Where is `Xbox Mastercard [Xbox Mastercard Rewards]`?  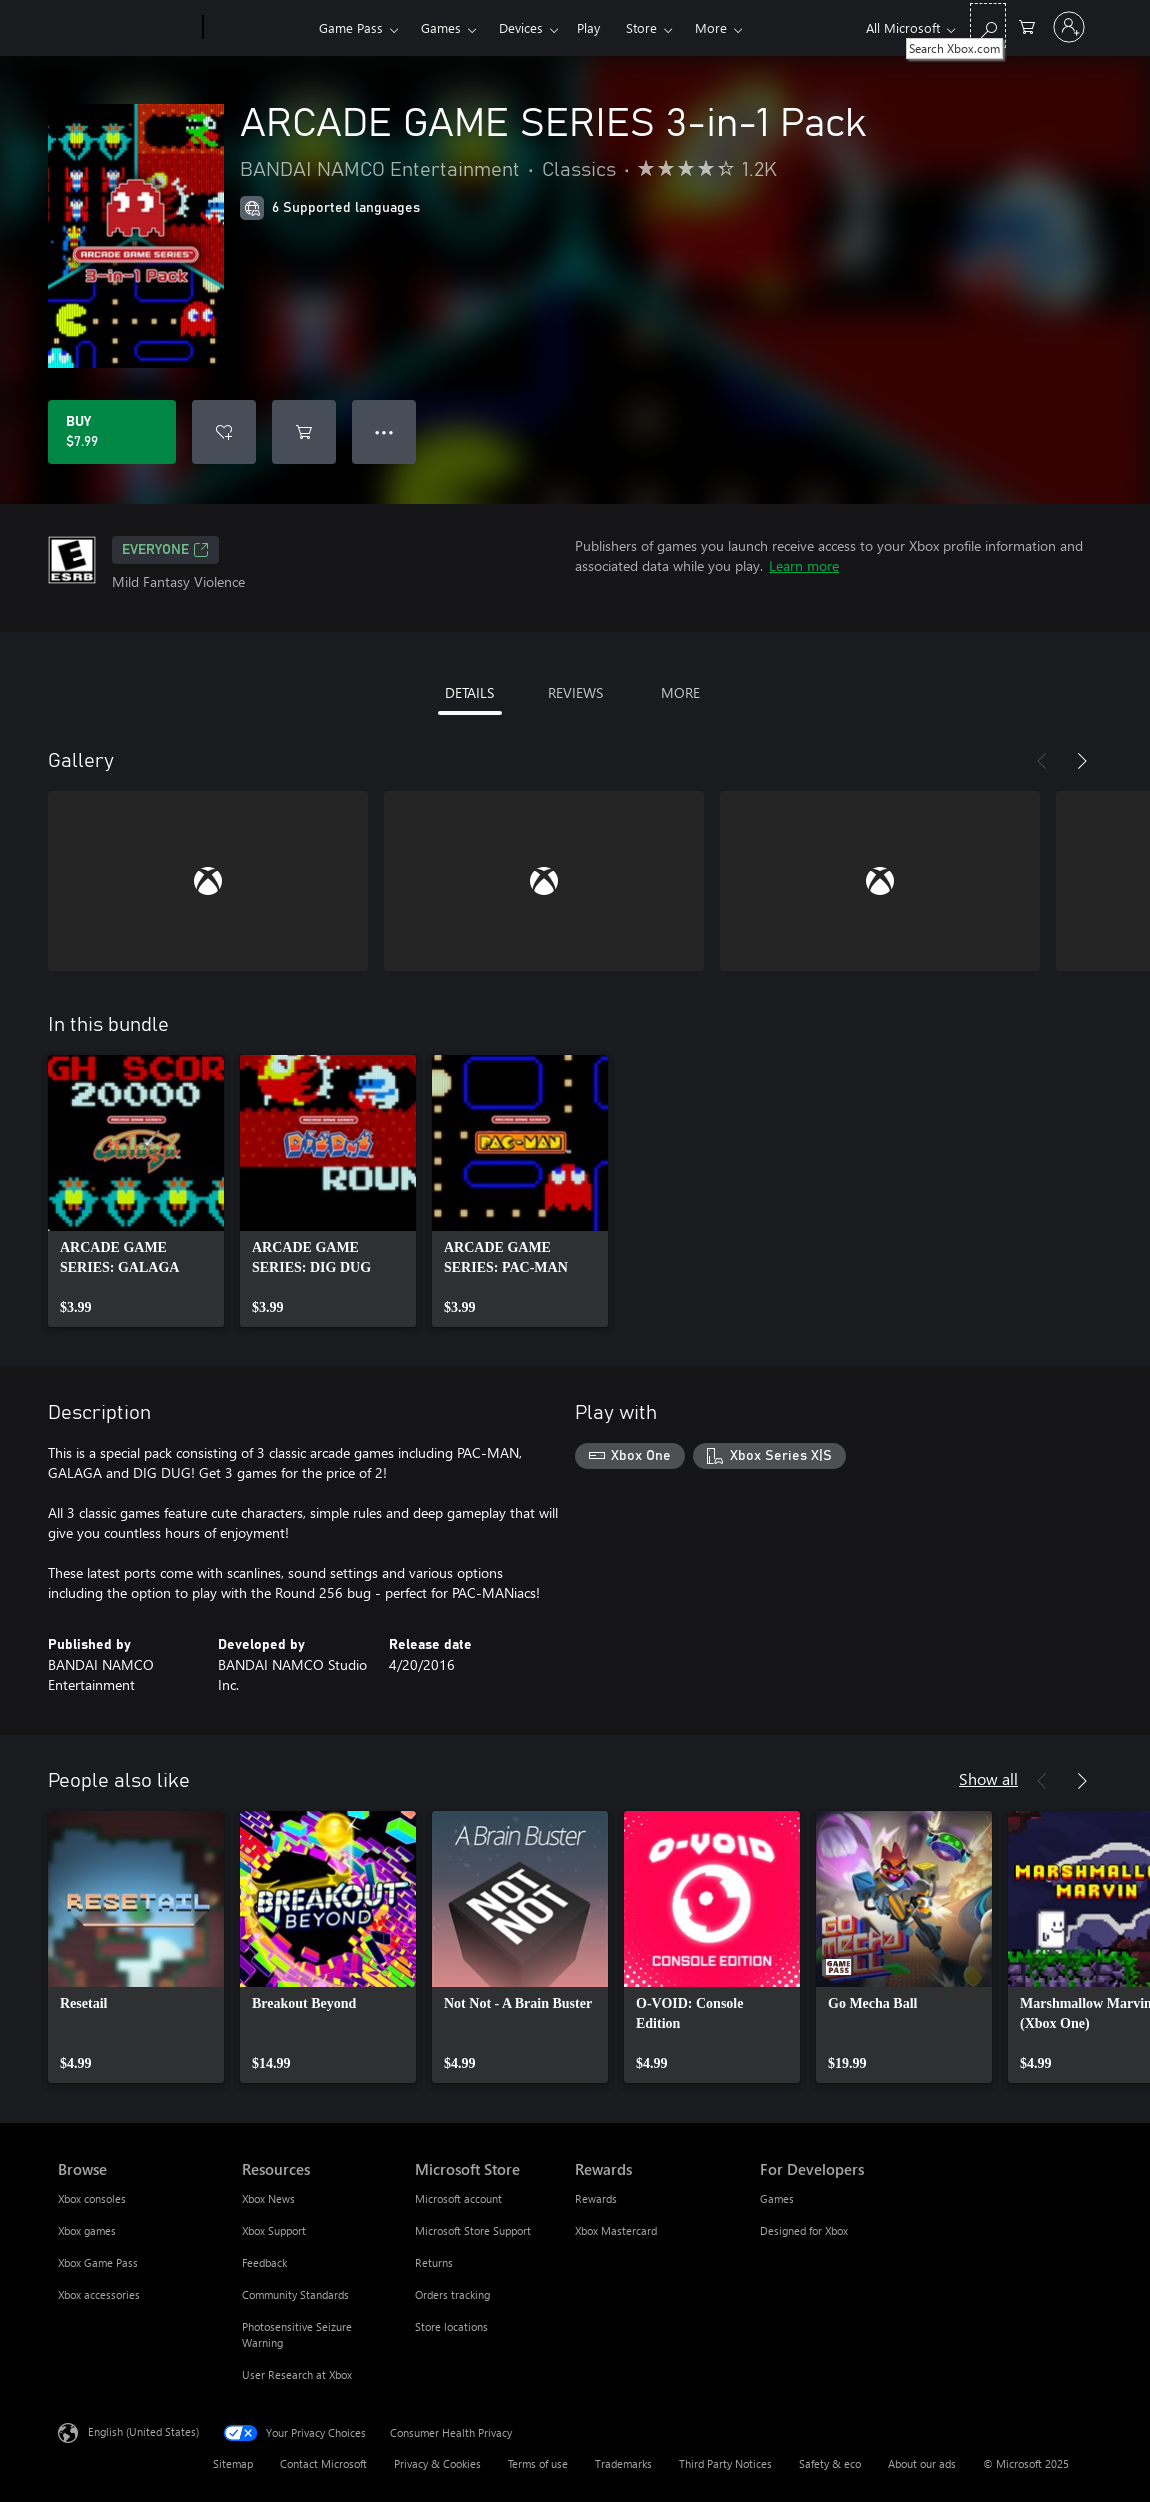
Xbox Mastercard [Xbox Mastercard Rewards] is located at coordinates (616, 2230).